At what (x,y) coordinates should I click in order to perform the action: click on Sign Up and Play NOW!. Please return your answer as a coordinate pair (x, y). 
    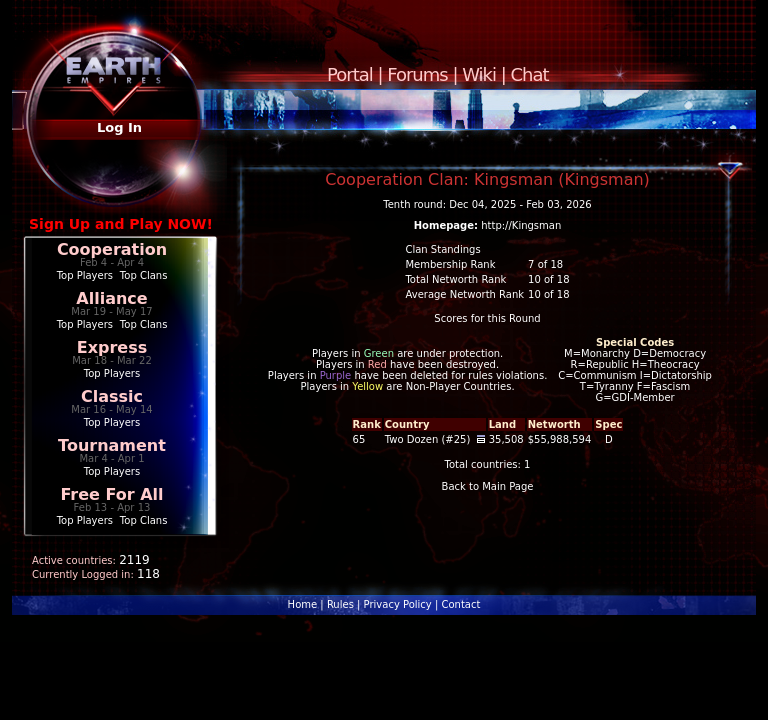
    Looking at the image, I should click on (121, 224).